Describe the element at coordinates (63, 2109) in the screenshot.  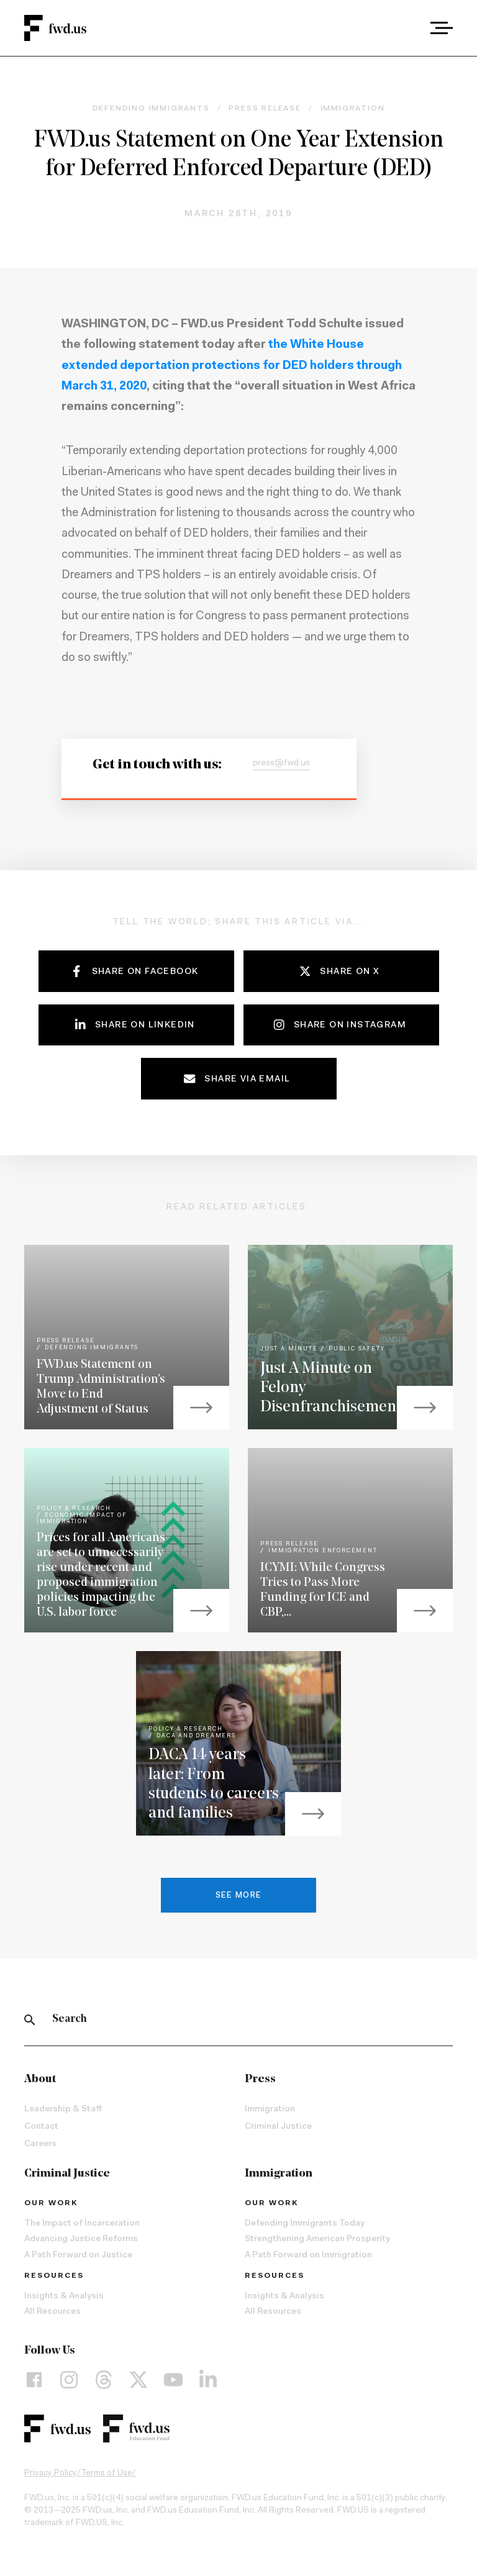
I see `Leadership & Staff` at that location.